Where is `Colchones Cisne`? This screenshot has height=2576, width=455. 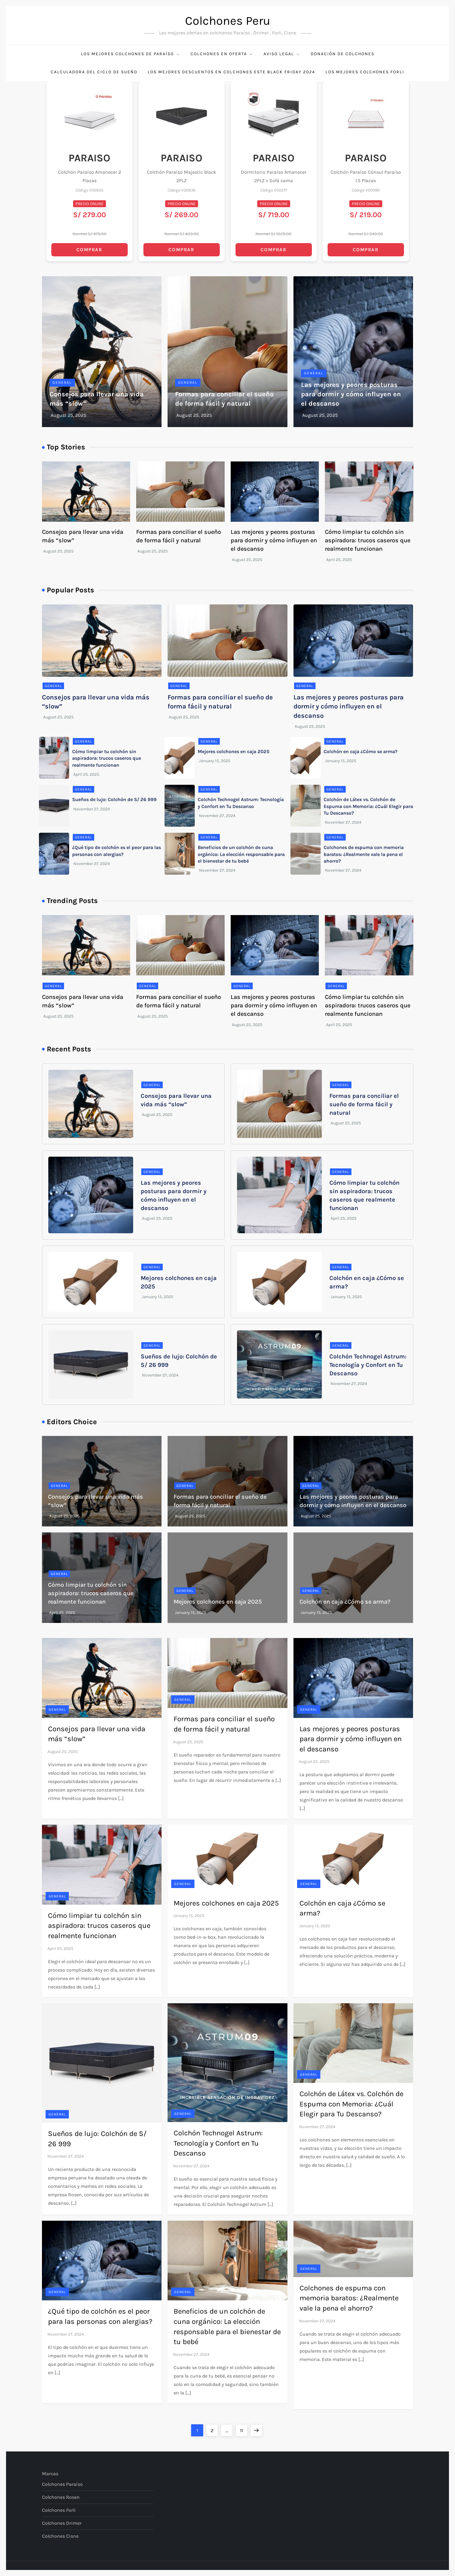
Colchones Cisne is located at coordinates (60, 2536).